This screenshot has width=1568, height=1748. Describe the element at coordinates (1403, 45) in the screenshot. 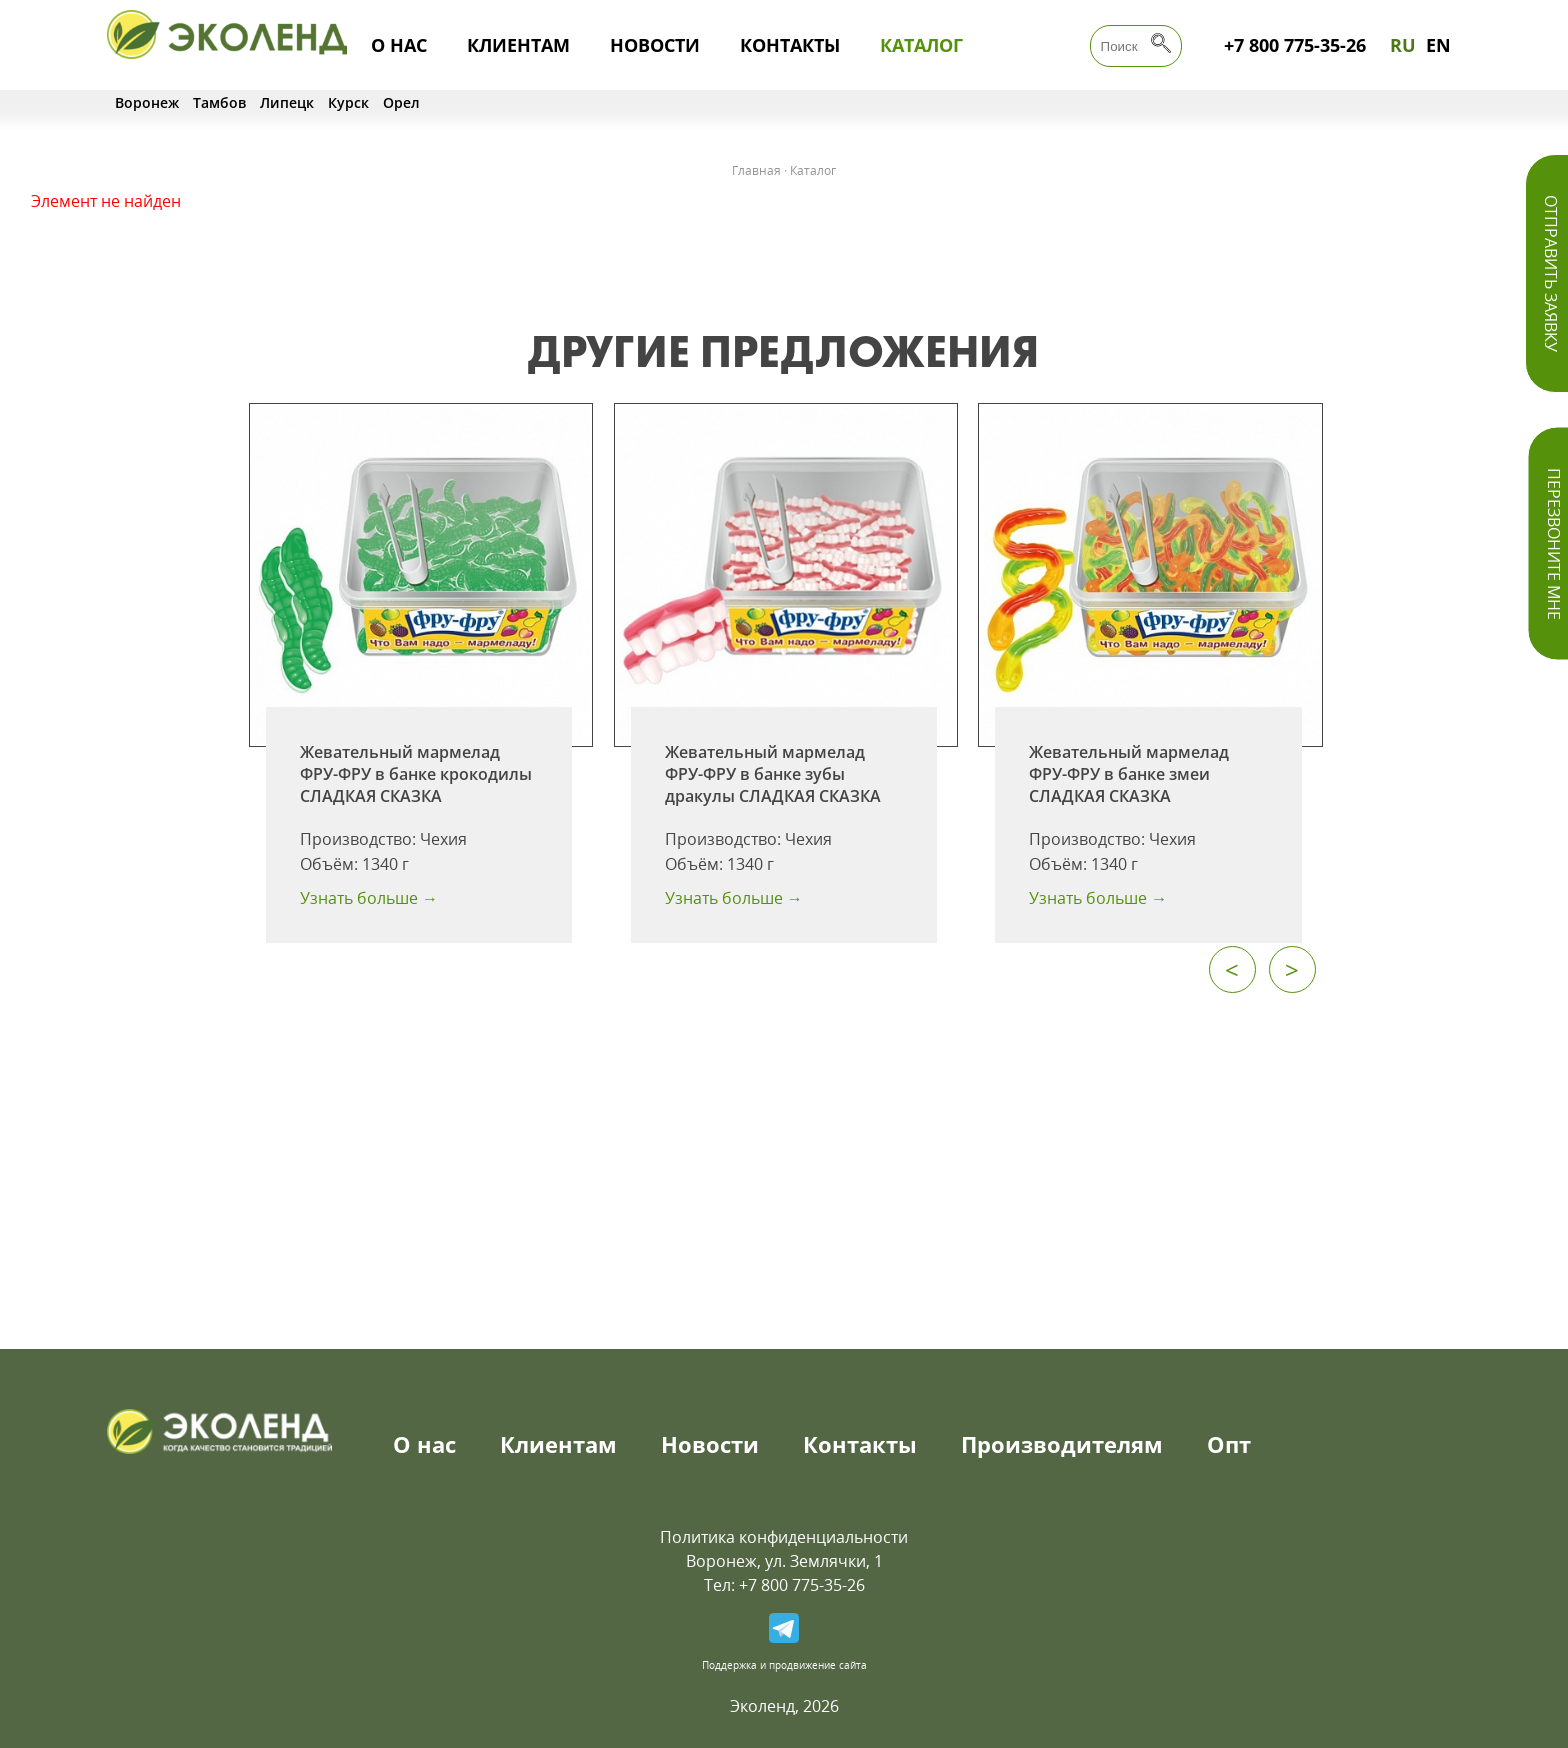

I see `RU` at that location.